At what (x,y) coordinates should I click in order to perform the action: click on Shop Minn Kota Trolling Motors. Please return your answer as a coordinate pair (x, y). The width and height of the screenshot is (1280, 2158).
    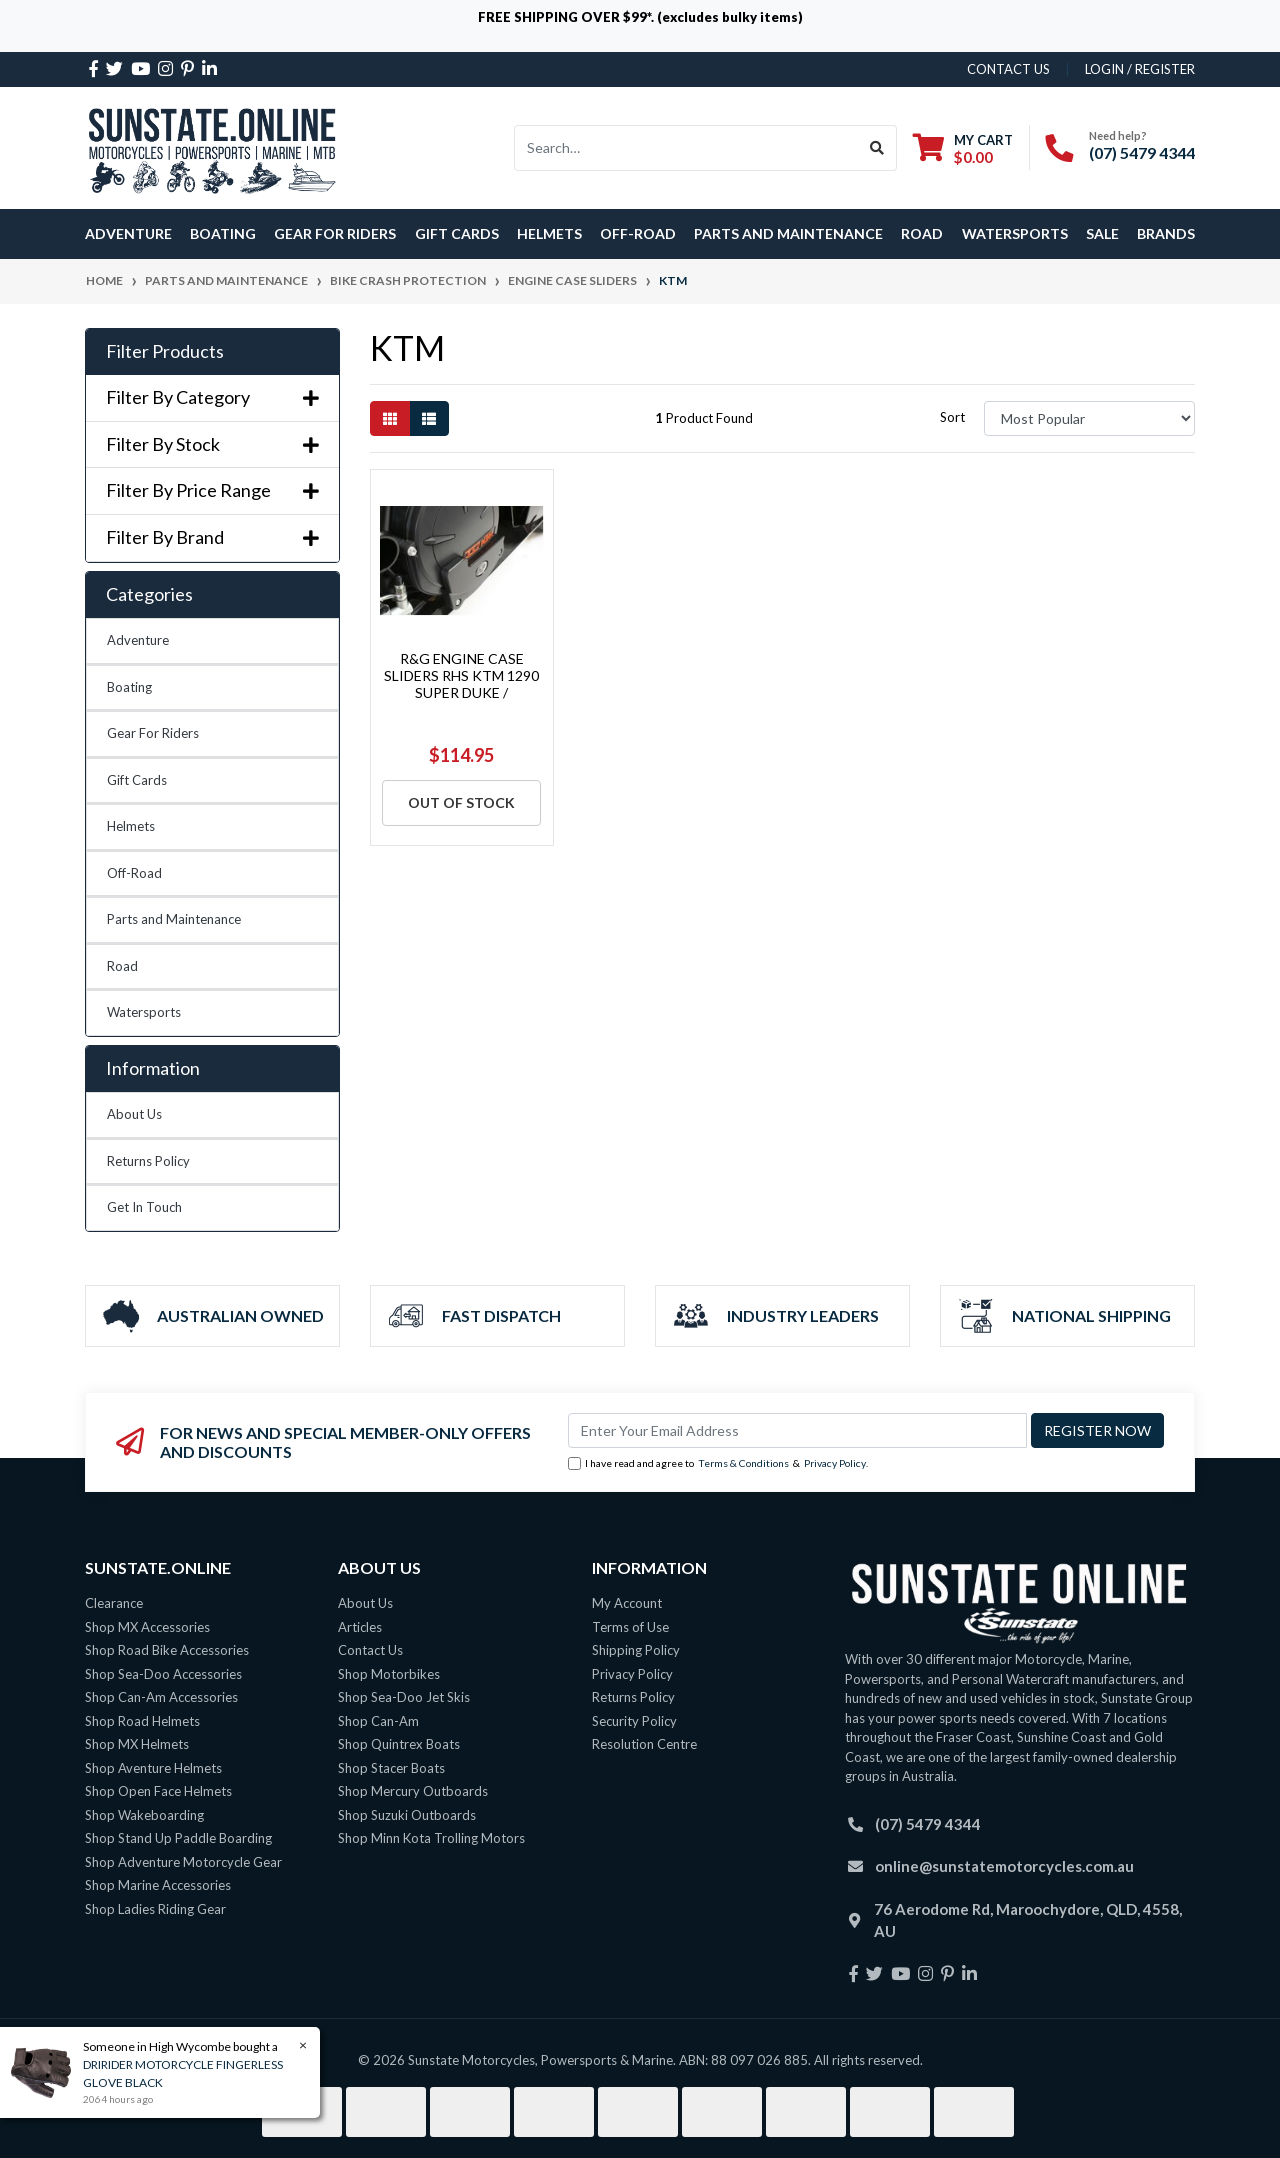
    Looking at the image, I should click on (431, 1838).